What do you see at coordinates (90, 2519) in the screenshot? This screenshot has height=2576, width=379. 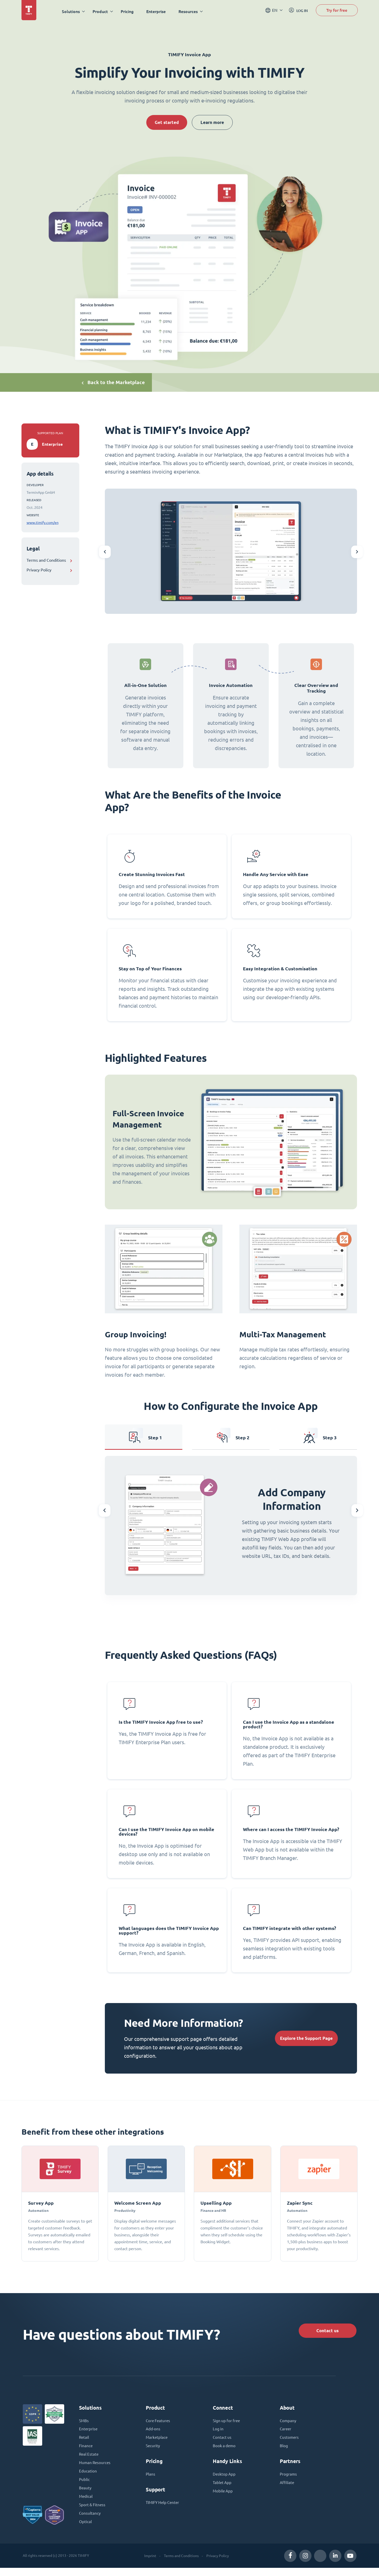 I see `Consultancy` at bounding box center [90, 2519].